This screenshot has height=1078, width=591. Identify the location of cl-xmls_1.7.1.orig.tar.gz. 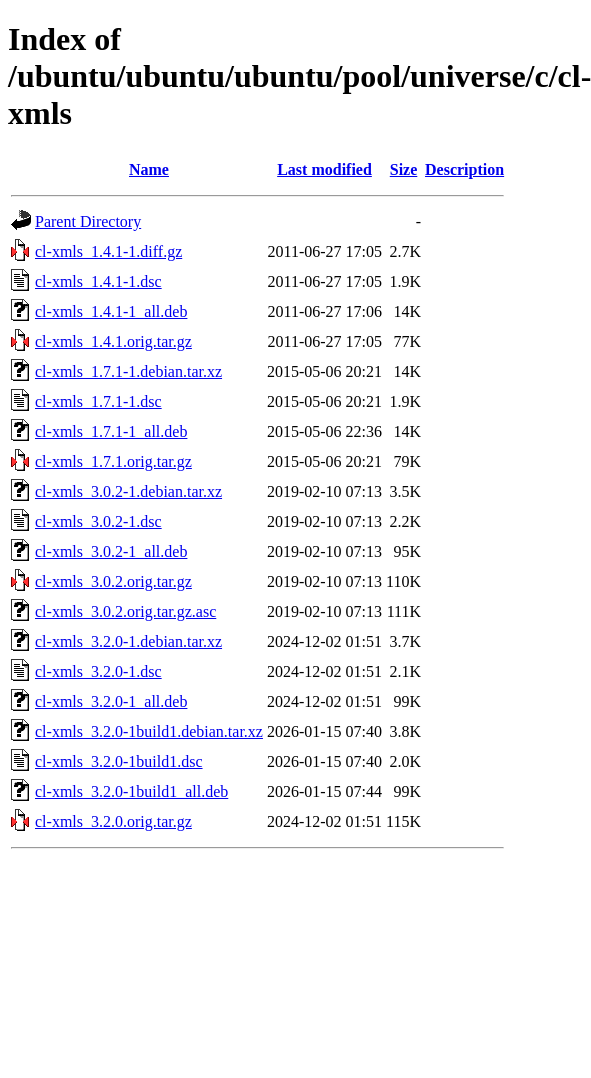
(113, 461).